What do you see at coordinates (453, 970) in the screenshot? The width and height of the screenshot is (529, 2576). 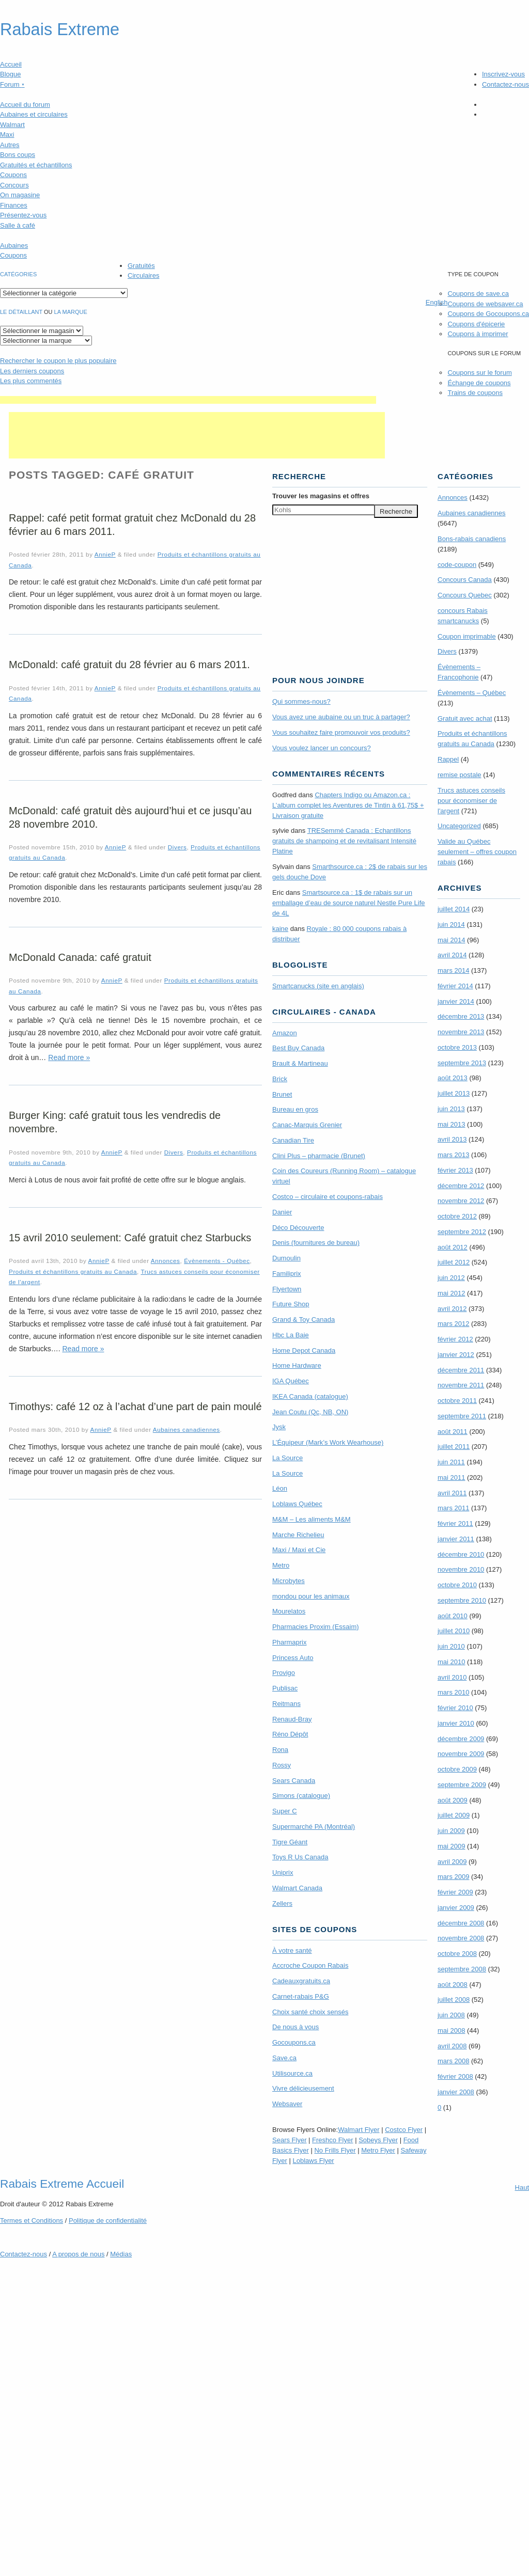 I see `mars 2014` at bounding box center [453, 970].